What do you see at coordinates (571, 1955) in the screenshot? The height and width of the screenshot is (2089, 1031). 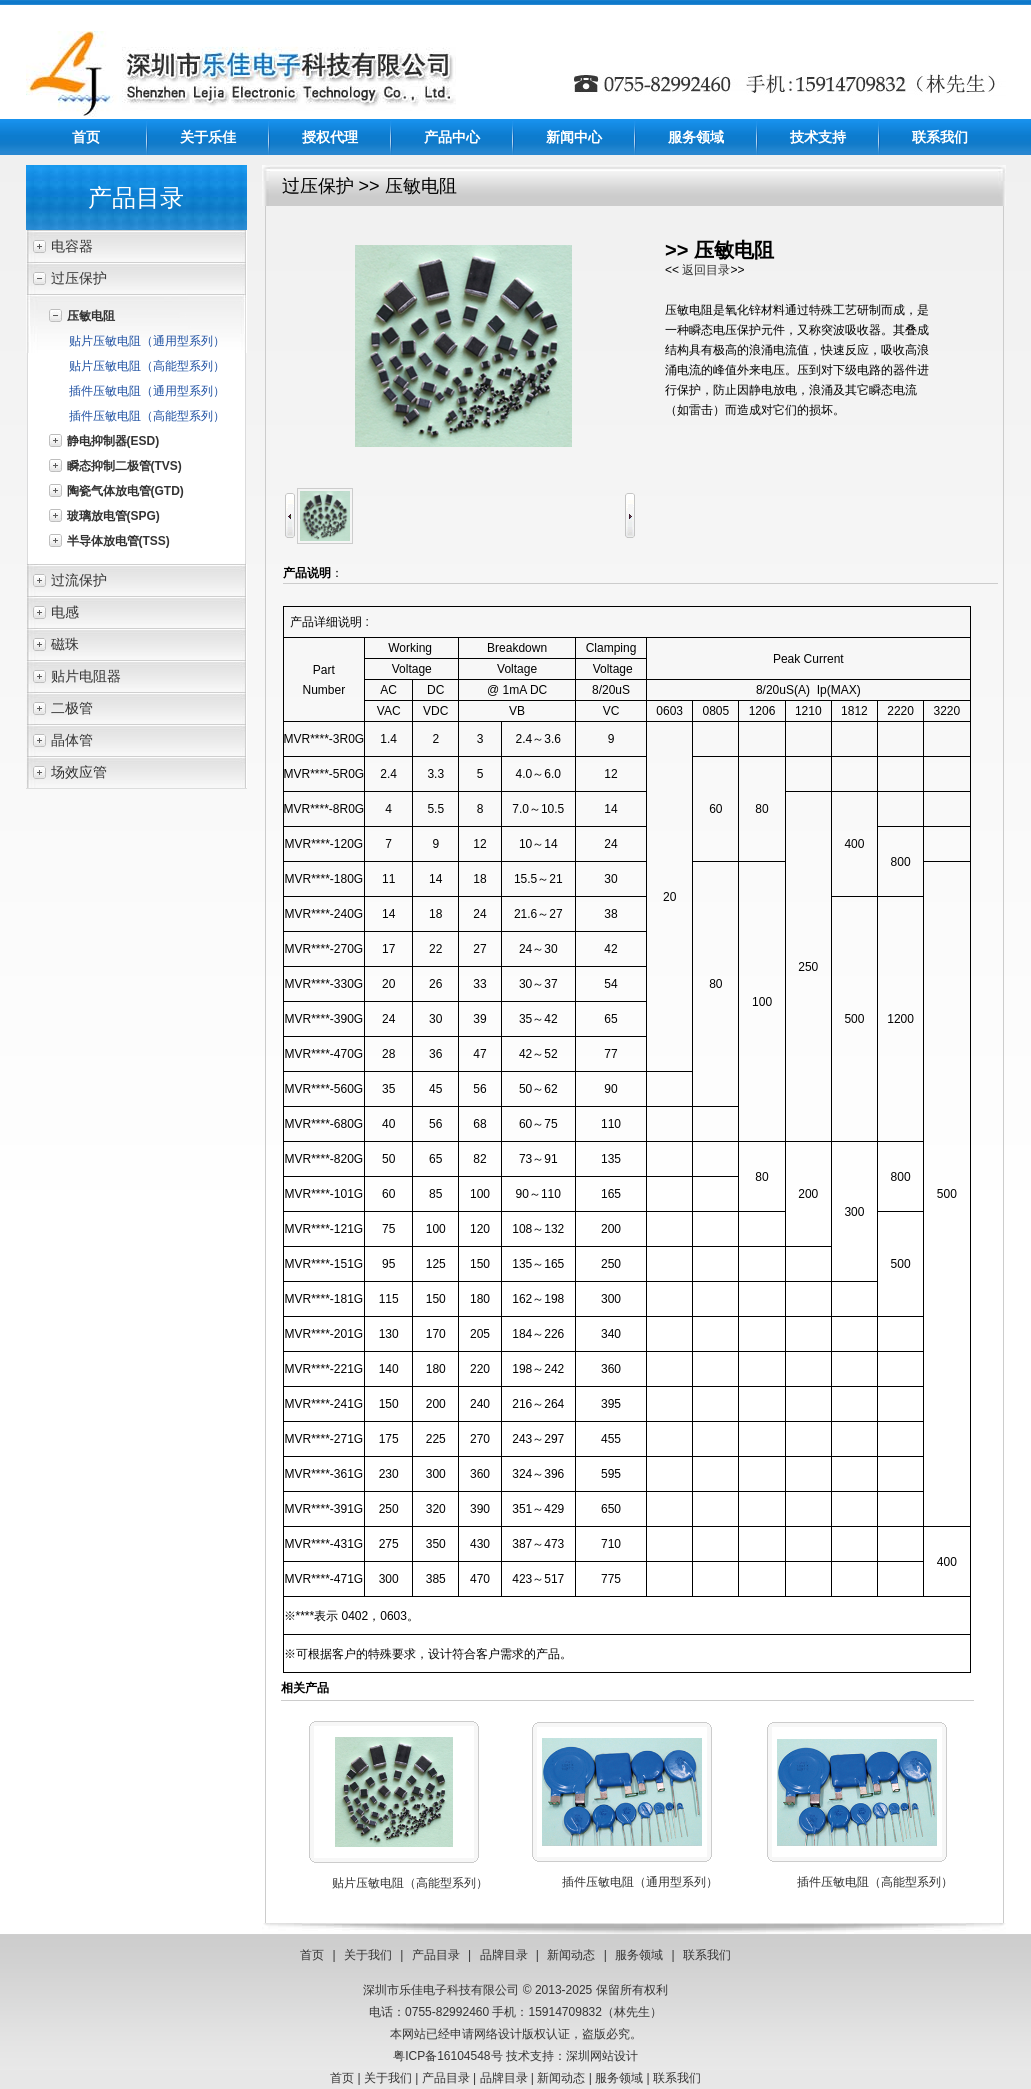 I see `新闻动态` at bounding box center [571, 1955].